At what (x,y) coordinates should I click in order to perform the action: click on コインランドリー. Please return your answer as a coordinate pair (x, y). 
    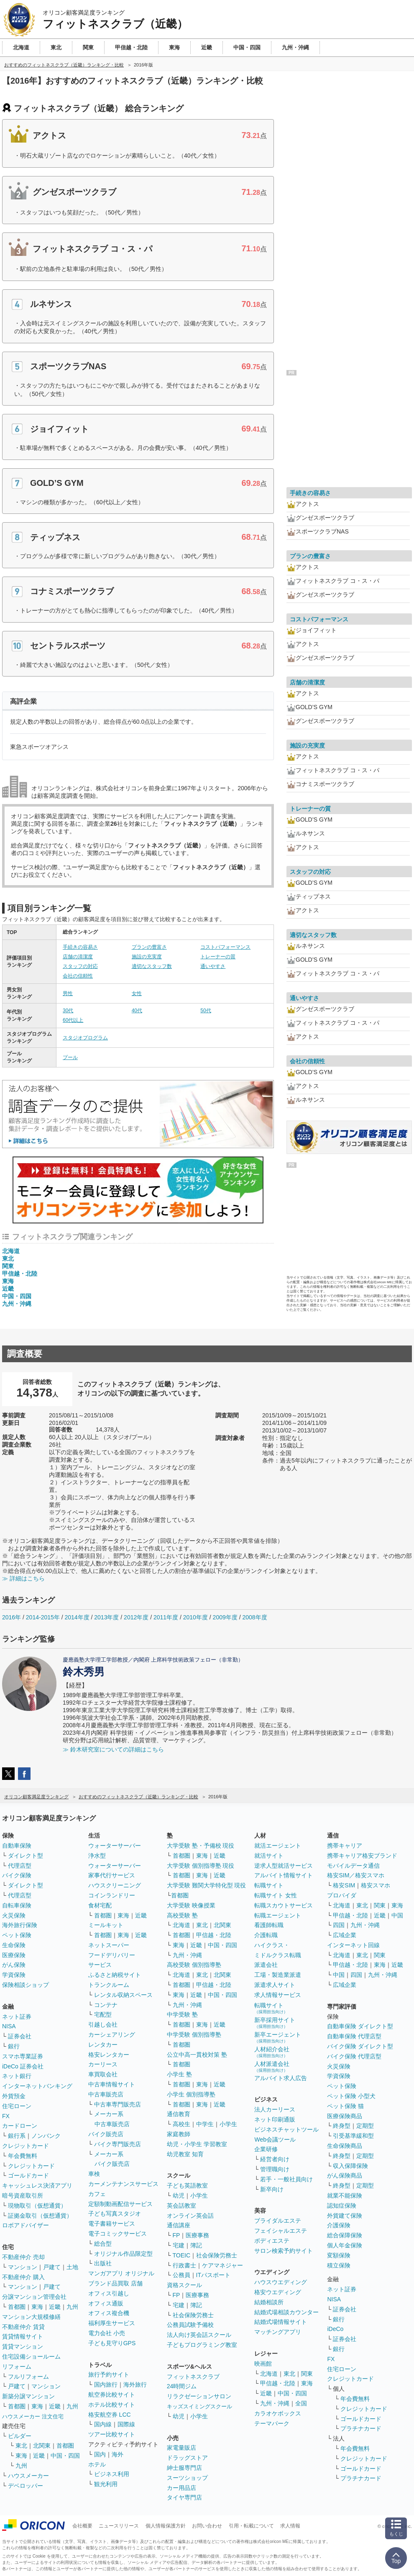
    Looking at the image, I should click on (111, 1895).